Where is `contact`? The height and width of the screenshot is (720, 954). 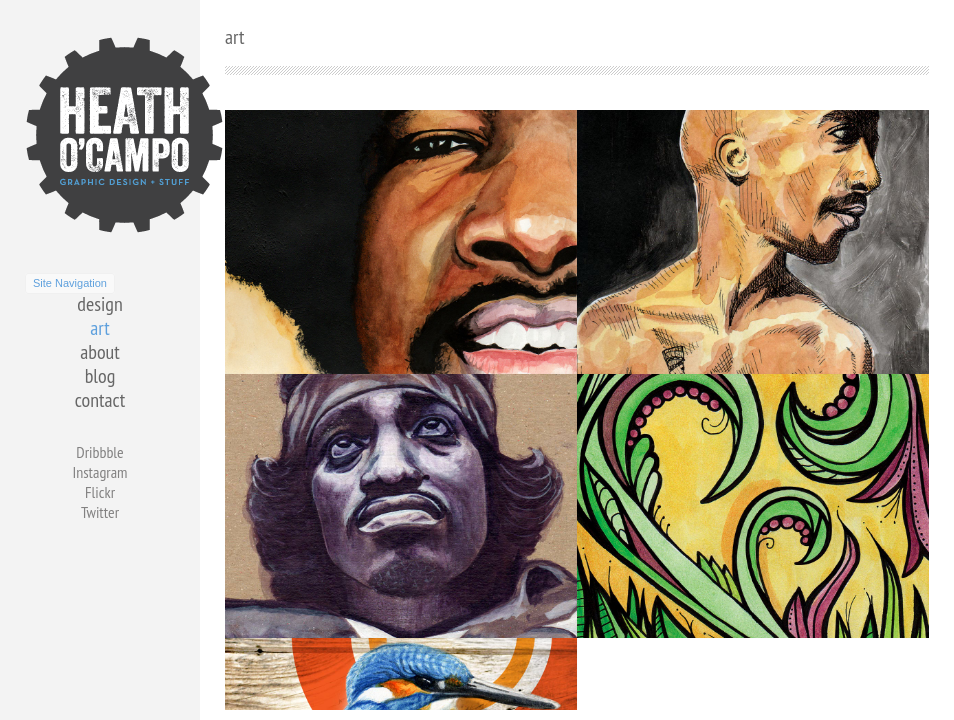 contact is located at coordinates (100, 400).